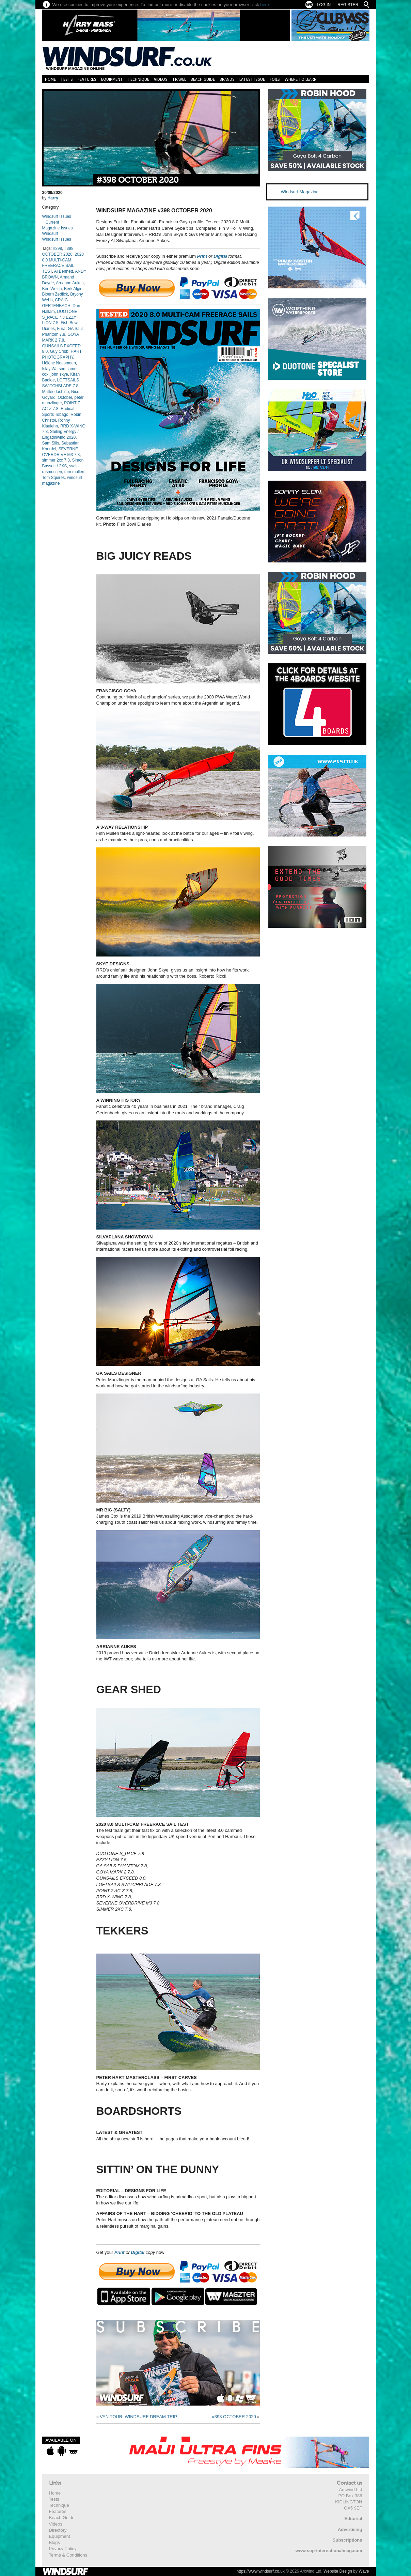 The height and width of the screenshot is (2576, 411). I want to click on #398 OCTOBER 2020, so click(137, 180).